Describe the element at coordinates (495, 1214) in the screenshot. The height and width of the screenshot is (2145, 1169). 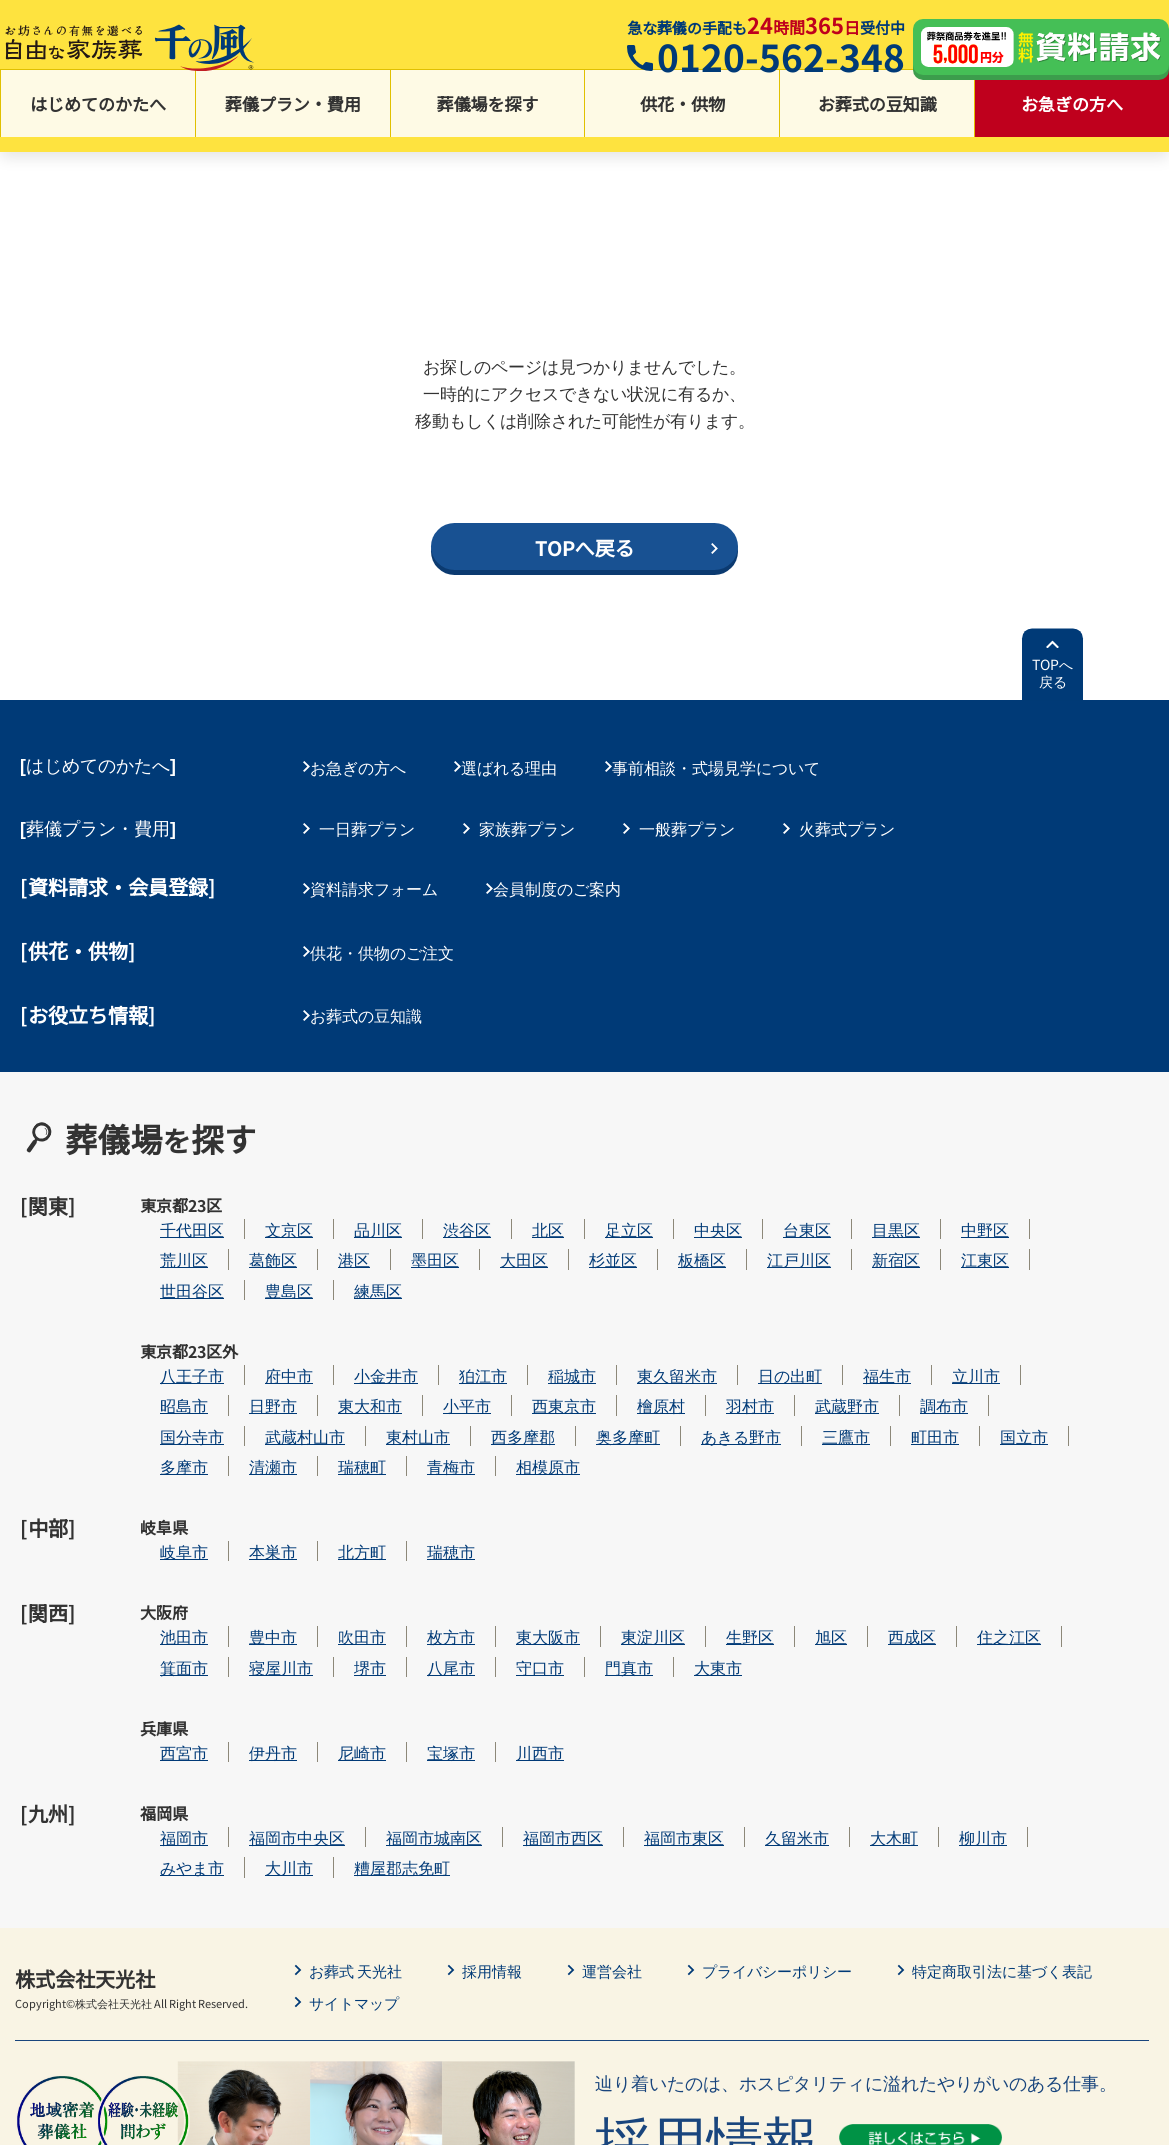
I see `墨田区` at that location.